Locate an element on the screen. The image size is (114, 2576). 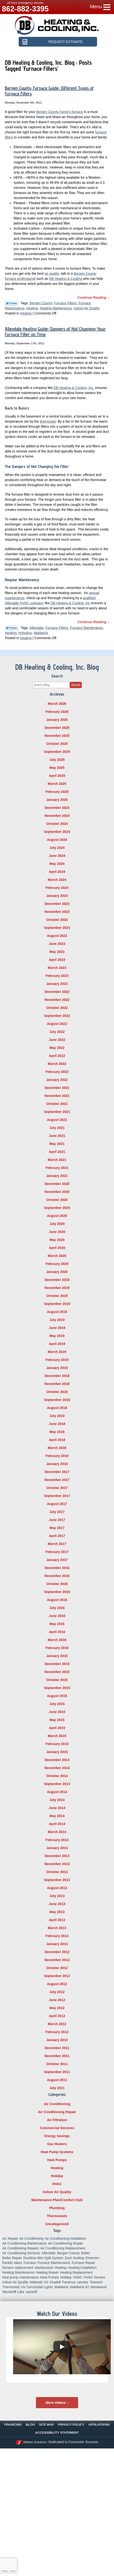
August 2017 is located at coordinates (57, 1504).